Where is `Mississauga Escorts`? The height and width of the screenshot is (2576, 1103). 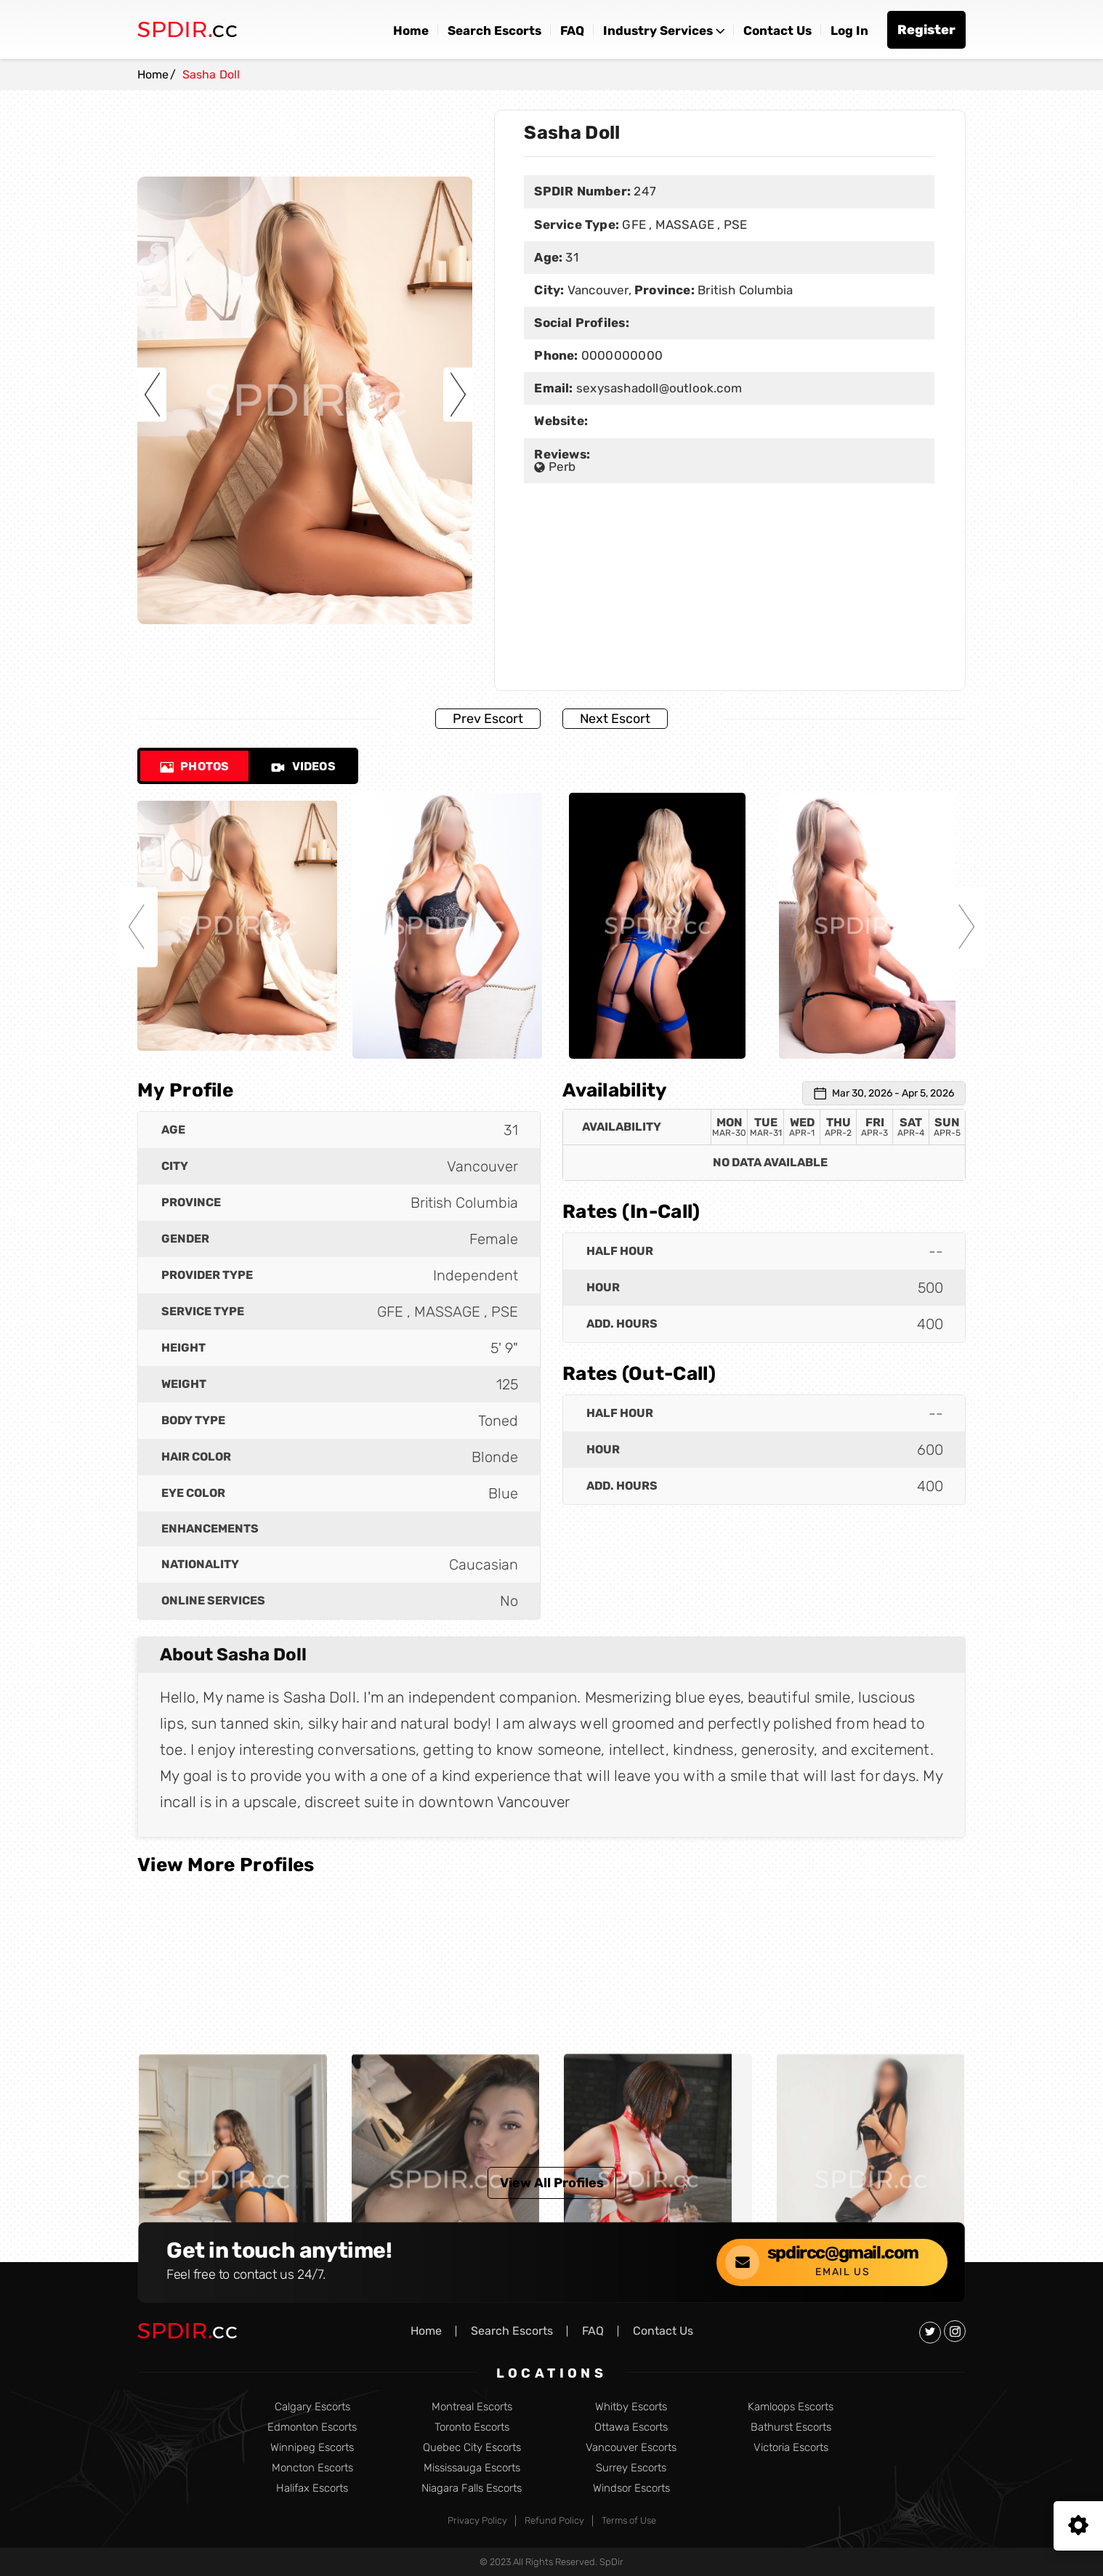
Mississauga Escorts is located at coordinates (472, 2468).